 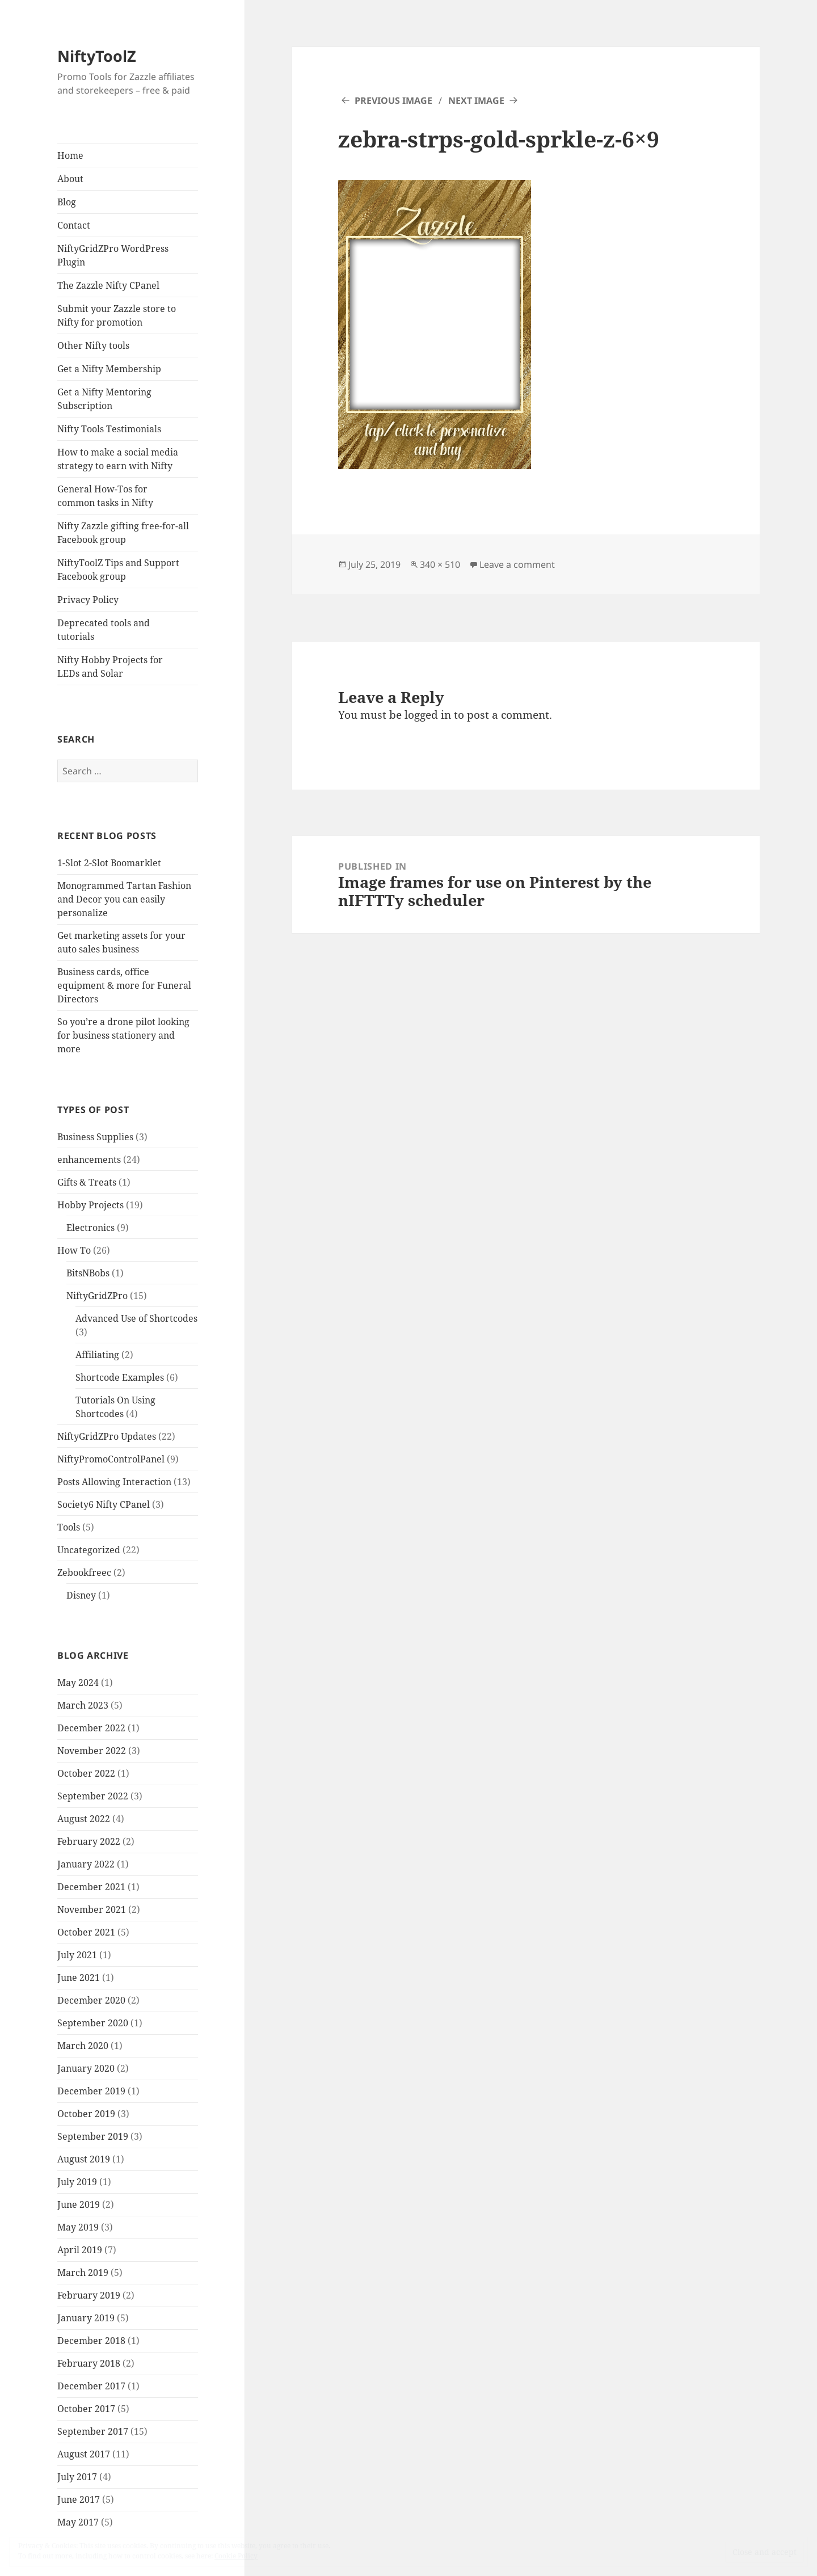 I want to click on December 2022, so click(x=91, y=1728).